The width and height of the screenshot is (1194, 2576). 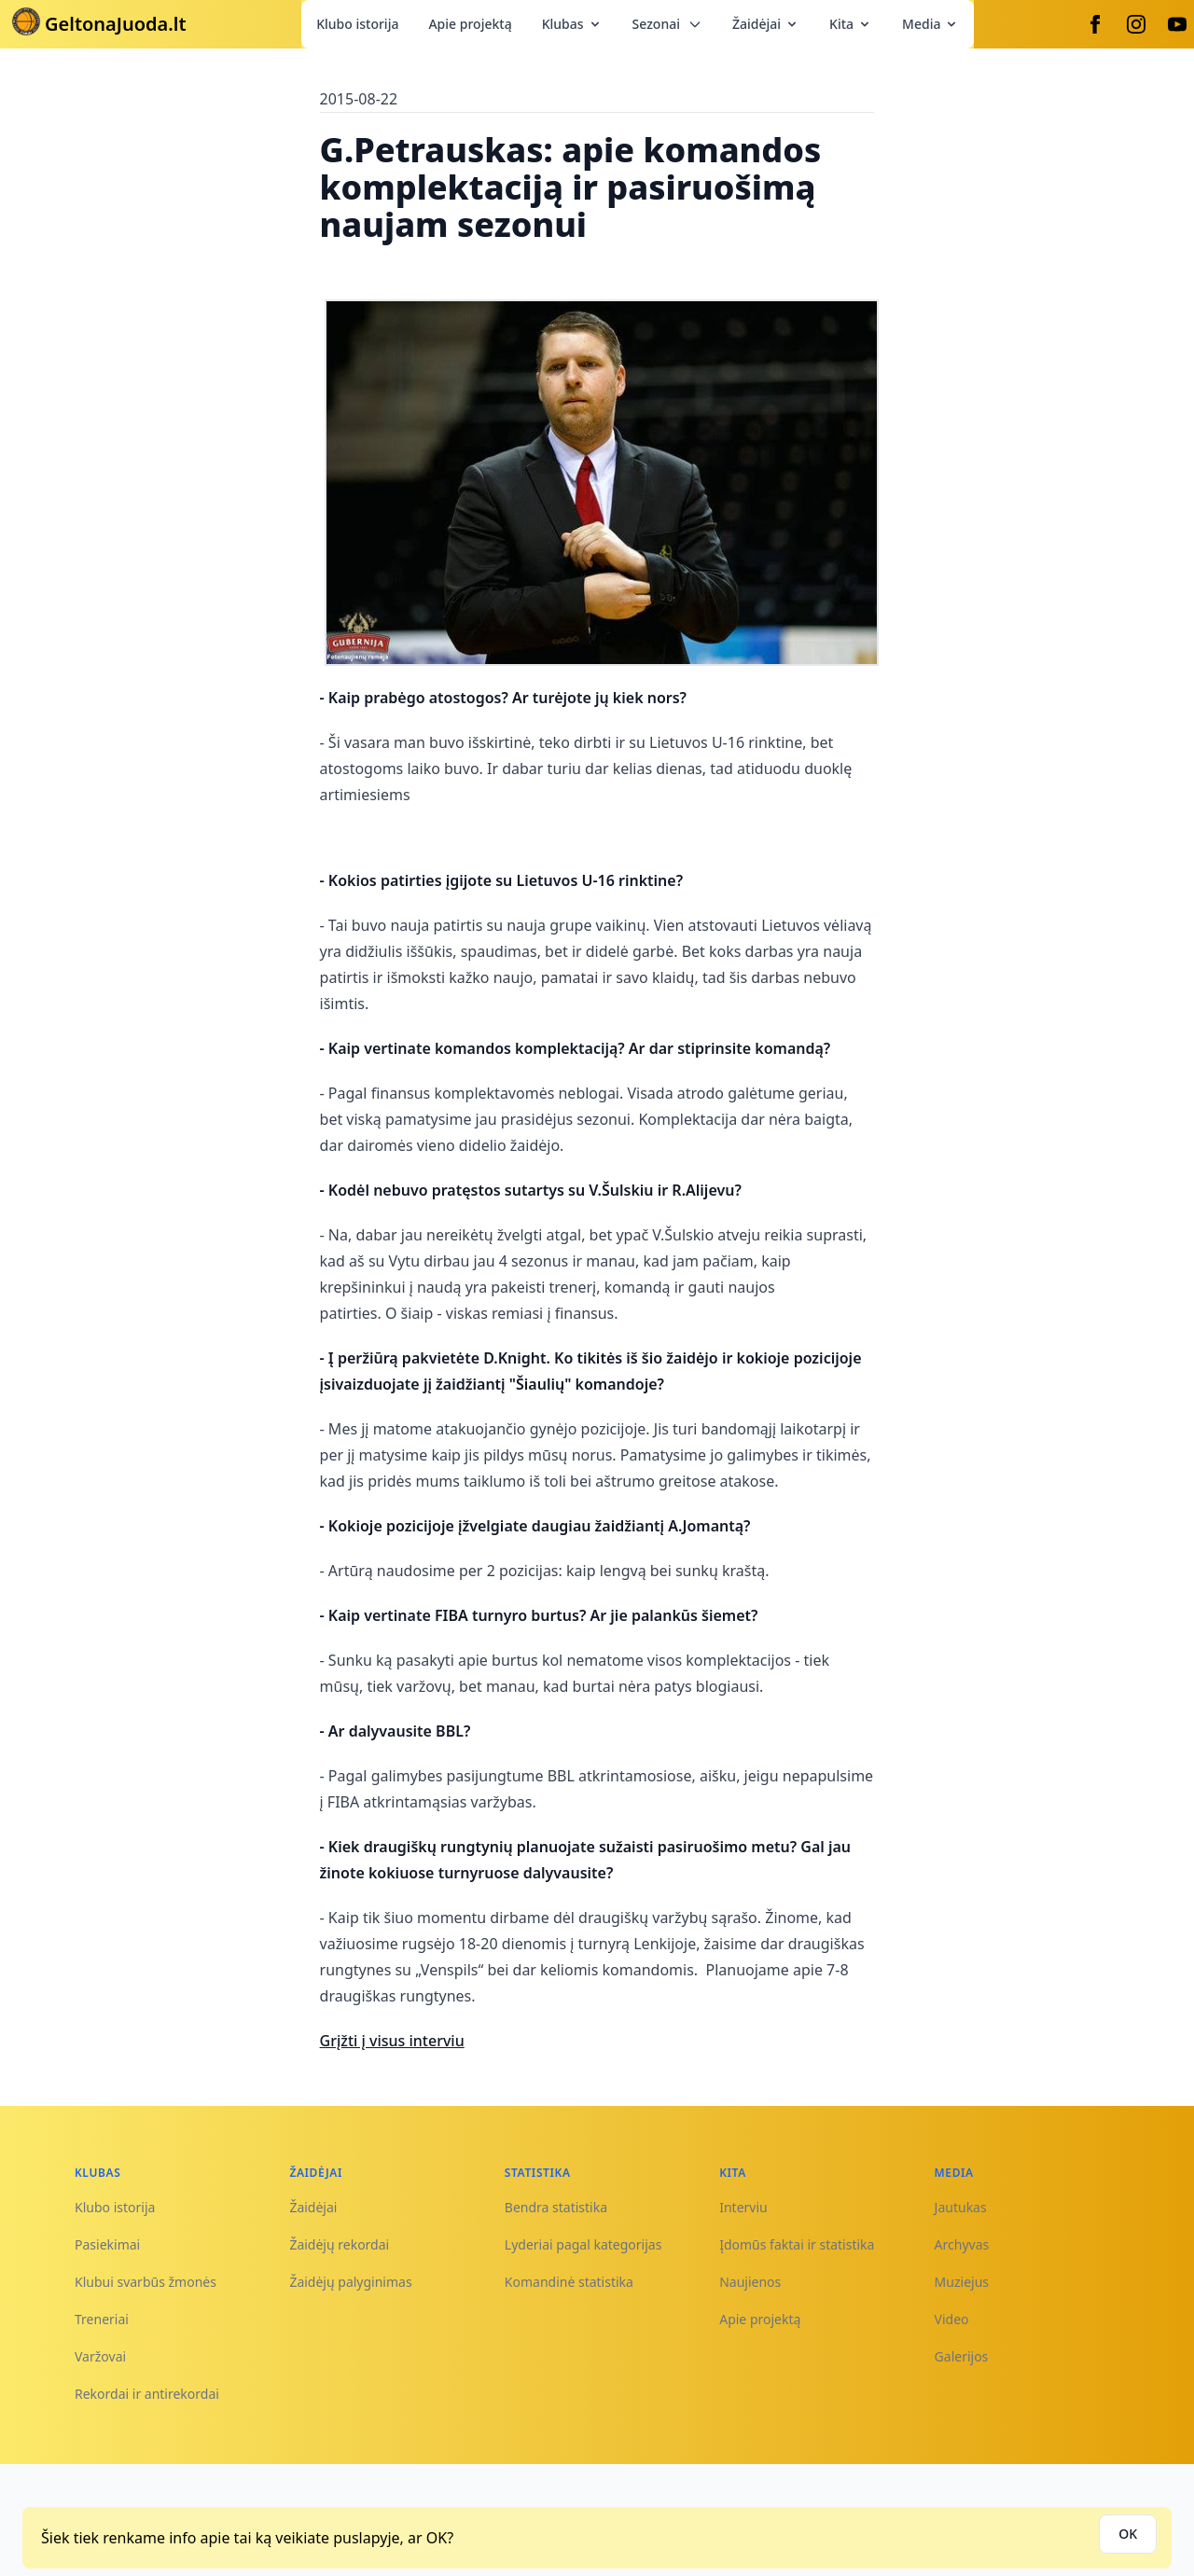 What do you see at coordinates (469, 24) in the screenshot?
I see `Apie projektą` at bounding box center [469, 24].